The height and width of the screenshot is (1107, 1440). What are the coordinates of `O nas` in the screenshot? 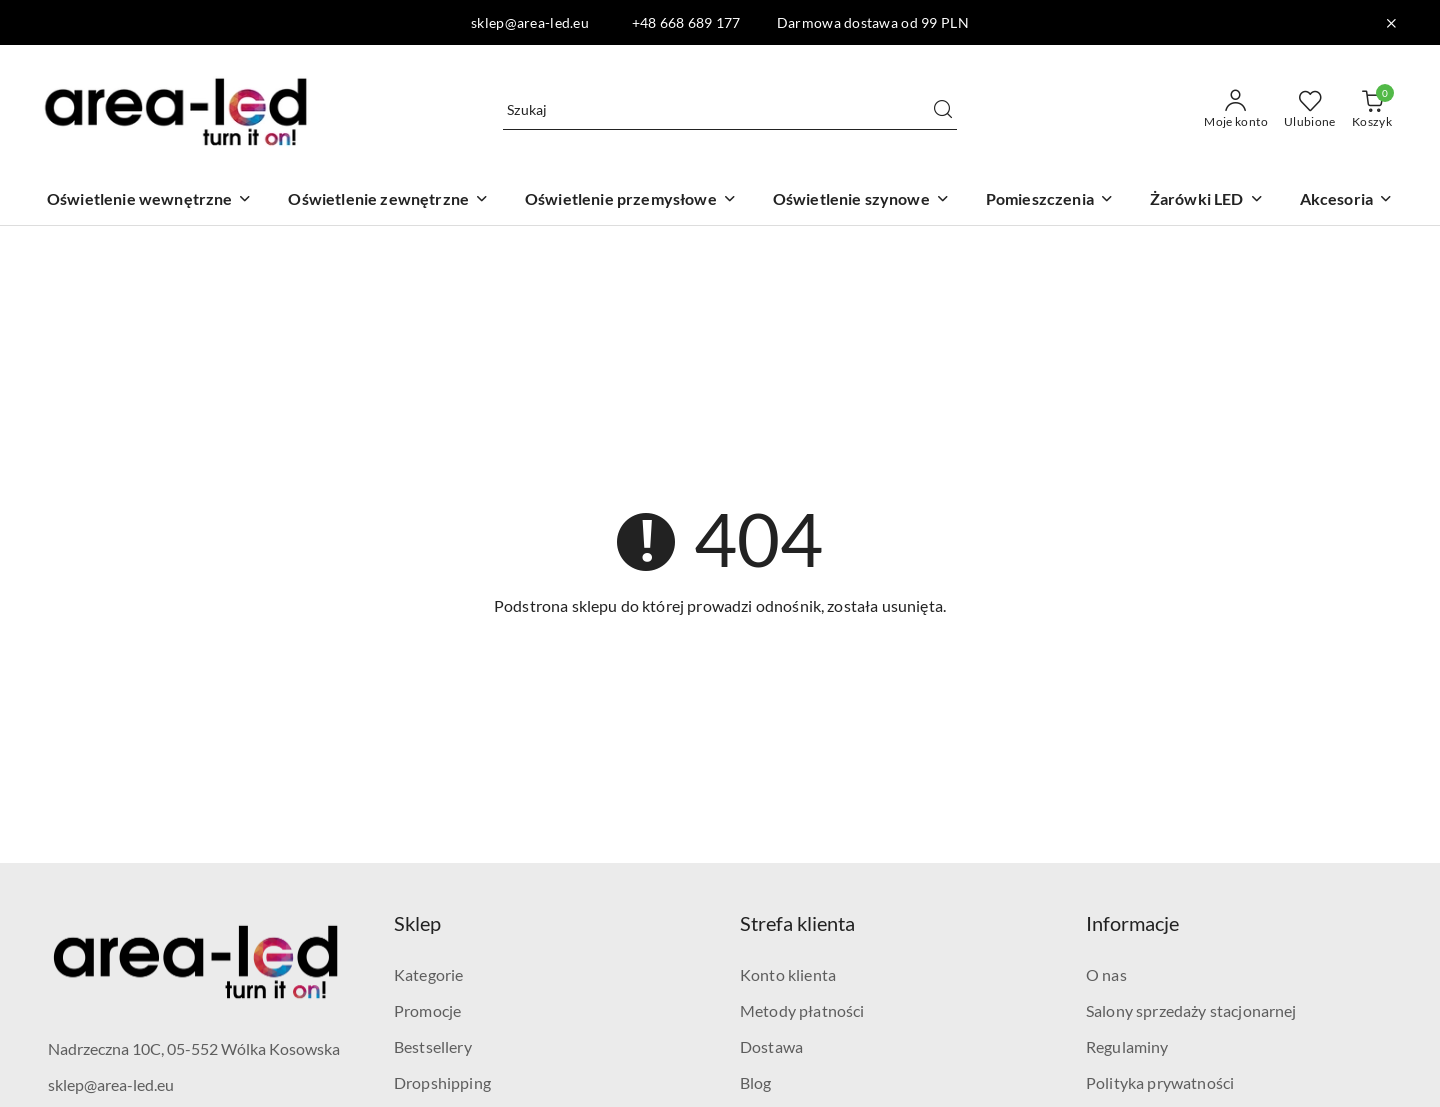 It's located at (1106, 974).